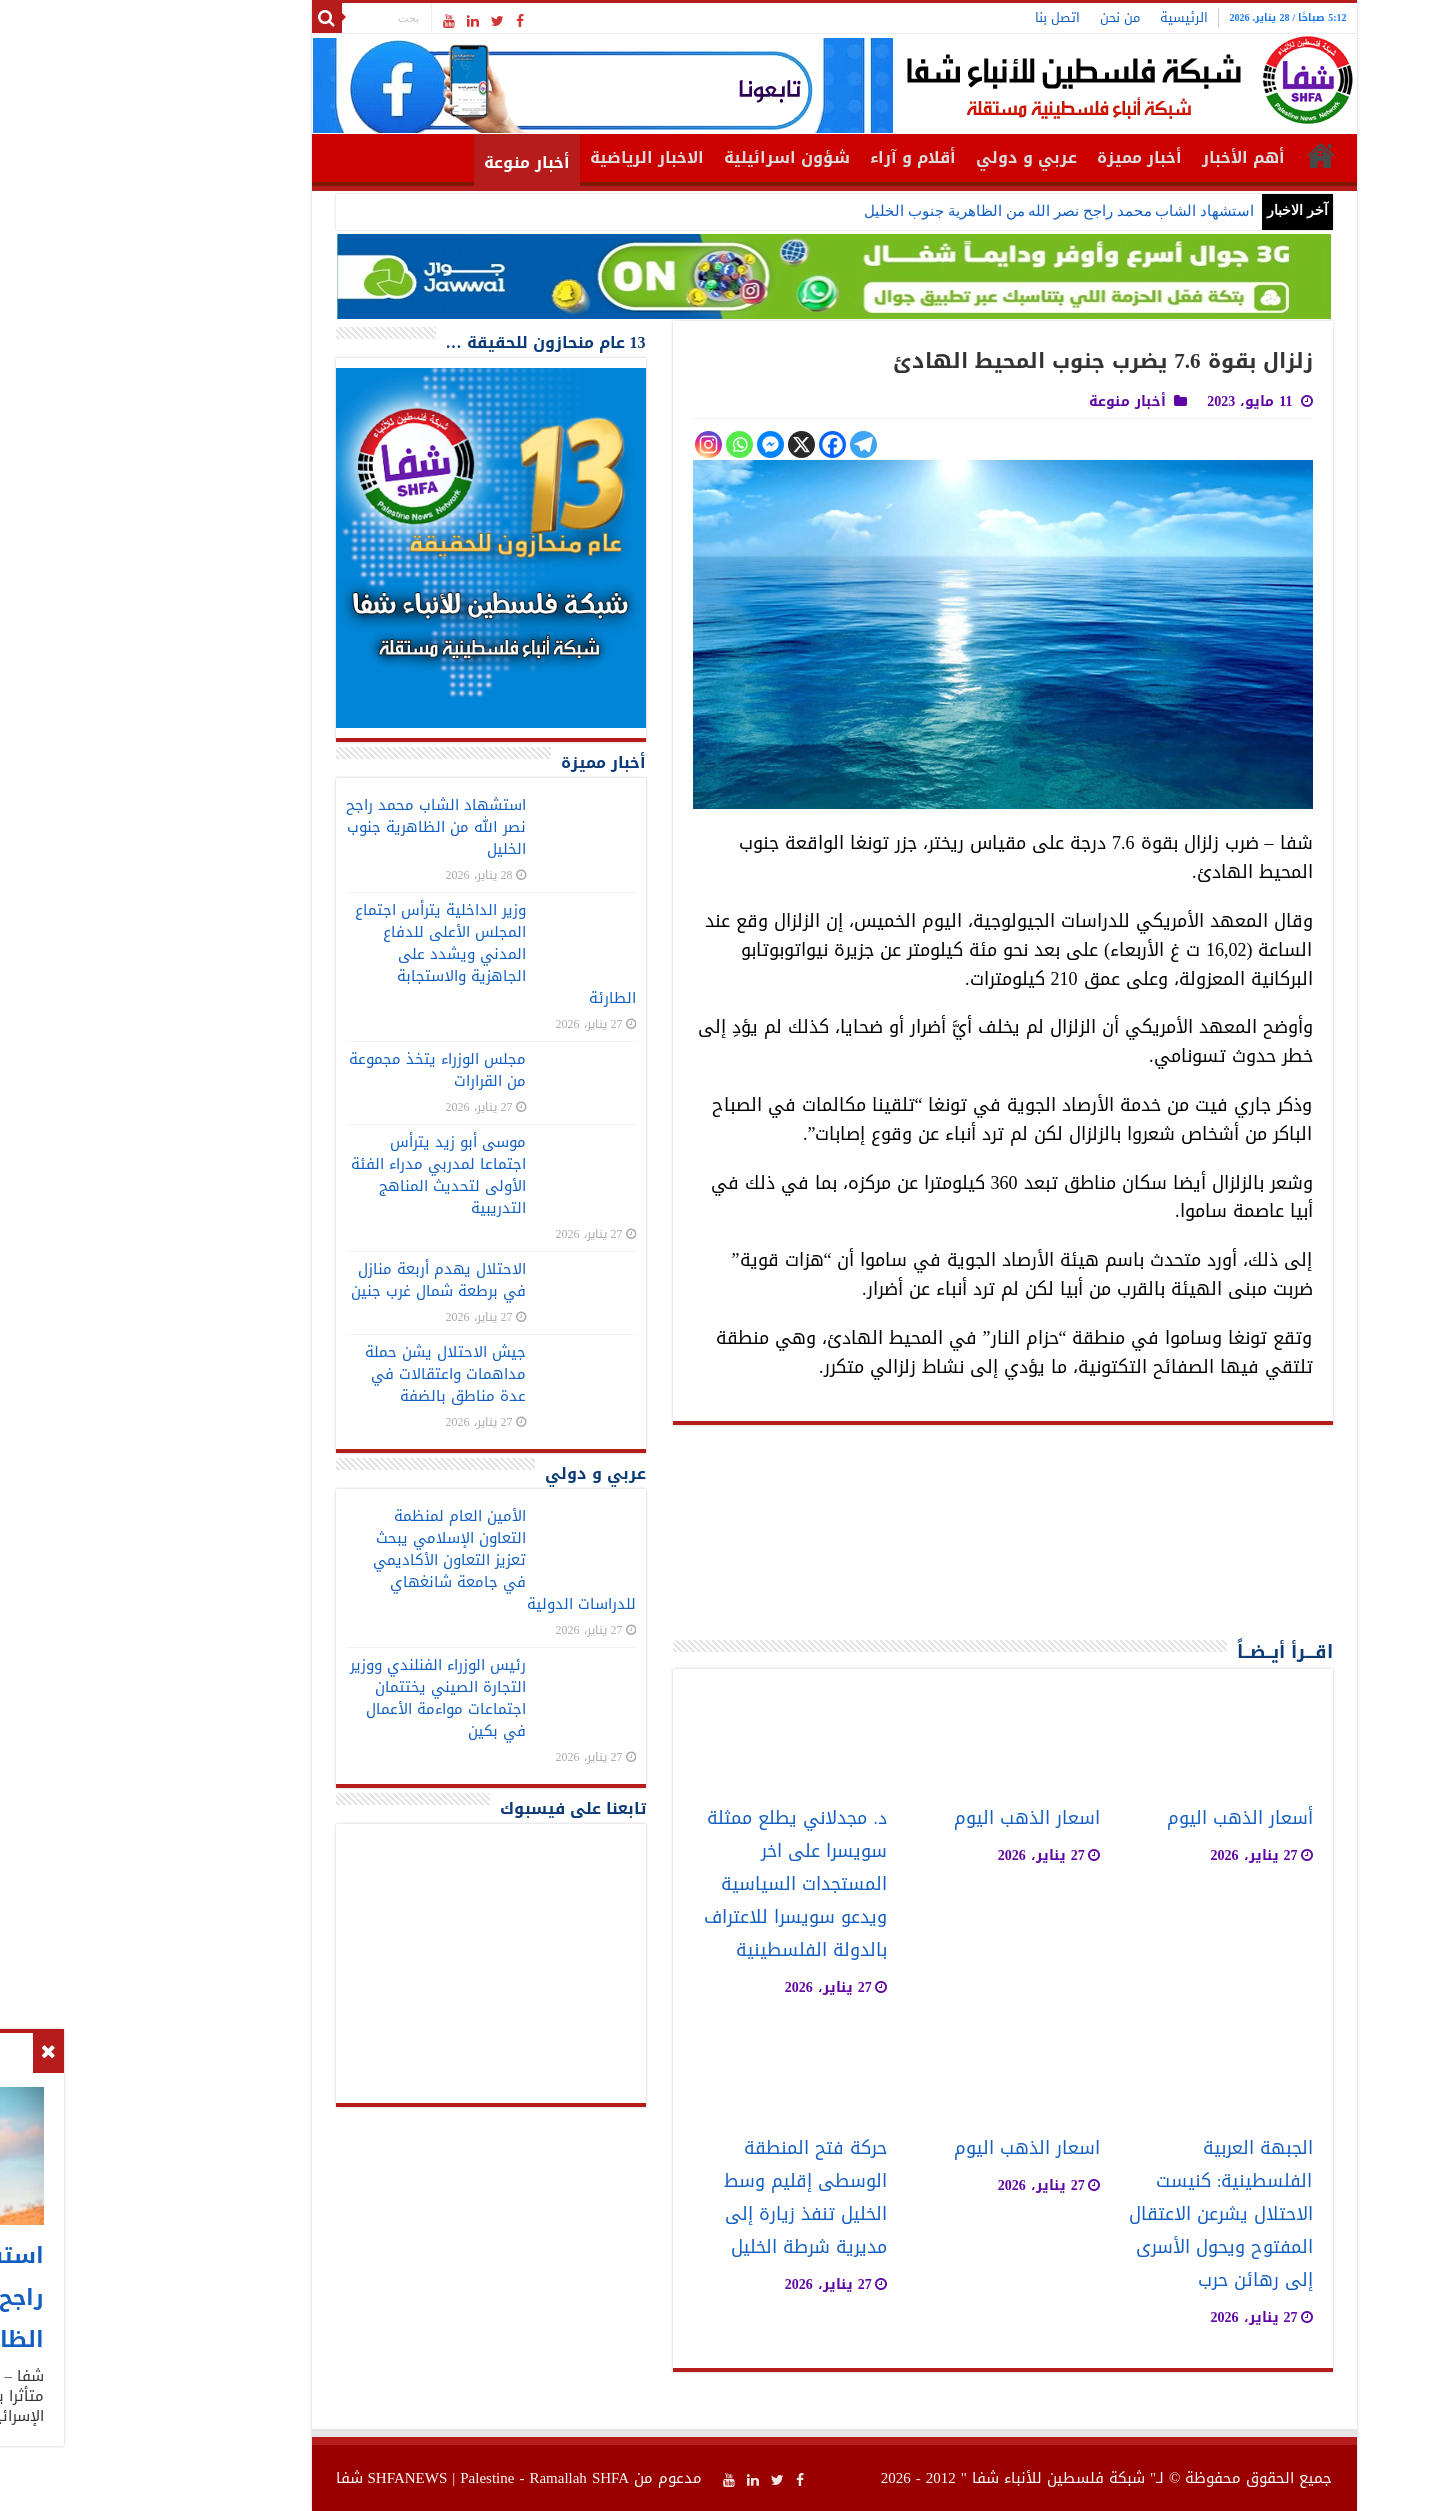  I want to click on اسعار الذهب اليوم, so click(913, 1818).